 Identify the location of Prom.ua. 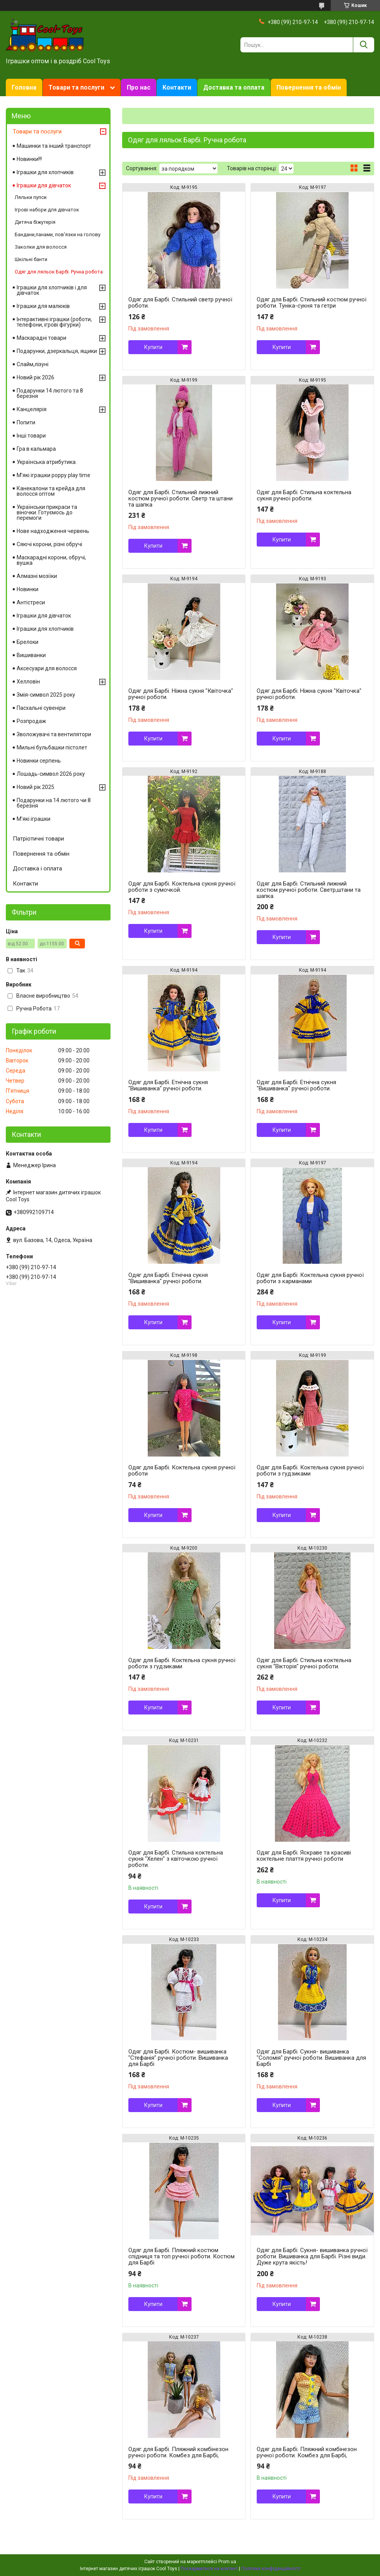
(227, 2561).